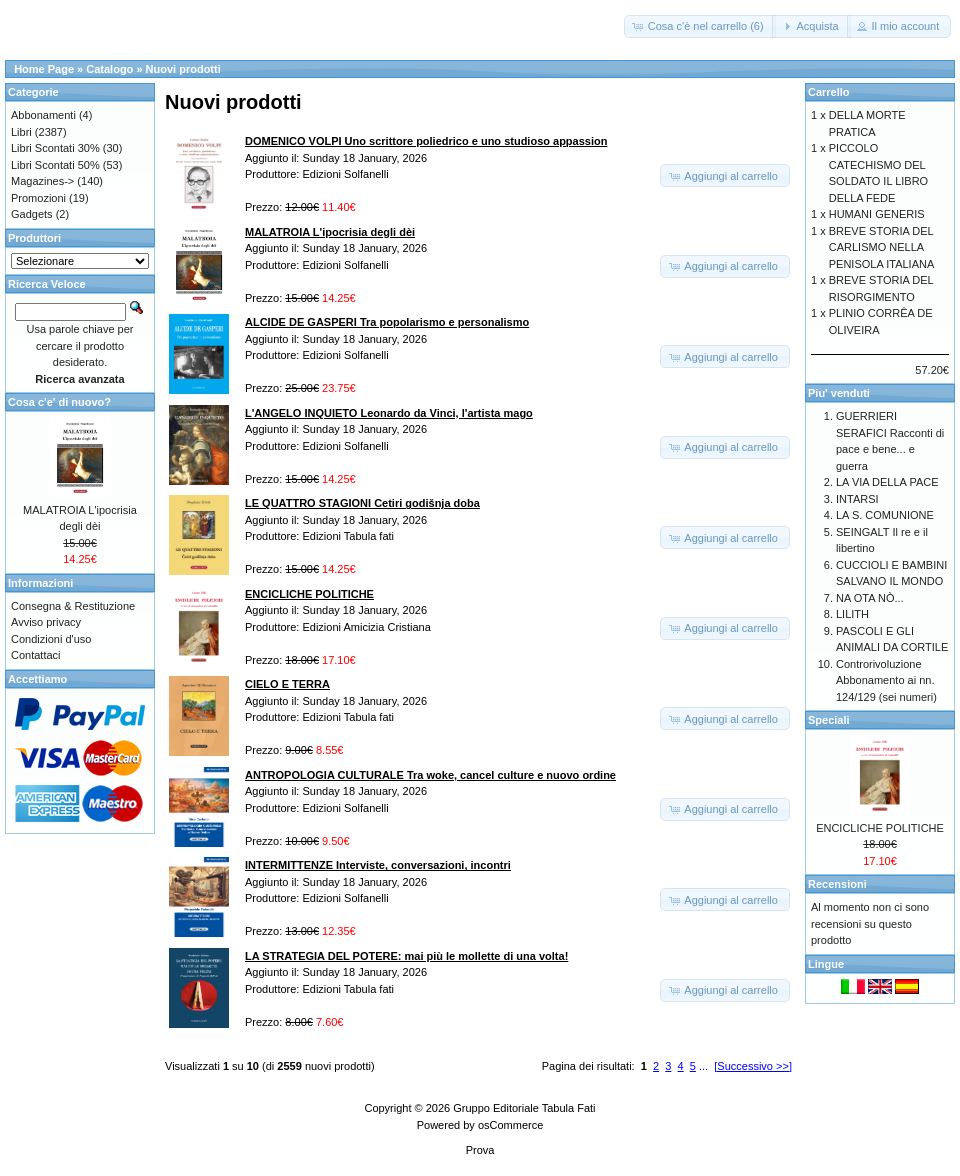 The height and width of the screenshot is (1176, 960). What do you see at coordinates (885, 515) in the screenshot?
I see `LA S. COMUNIONE` at bounding box center [885, 515].